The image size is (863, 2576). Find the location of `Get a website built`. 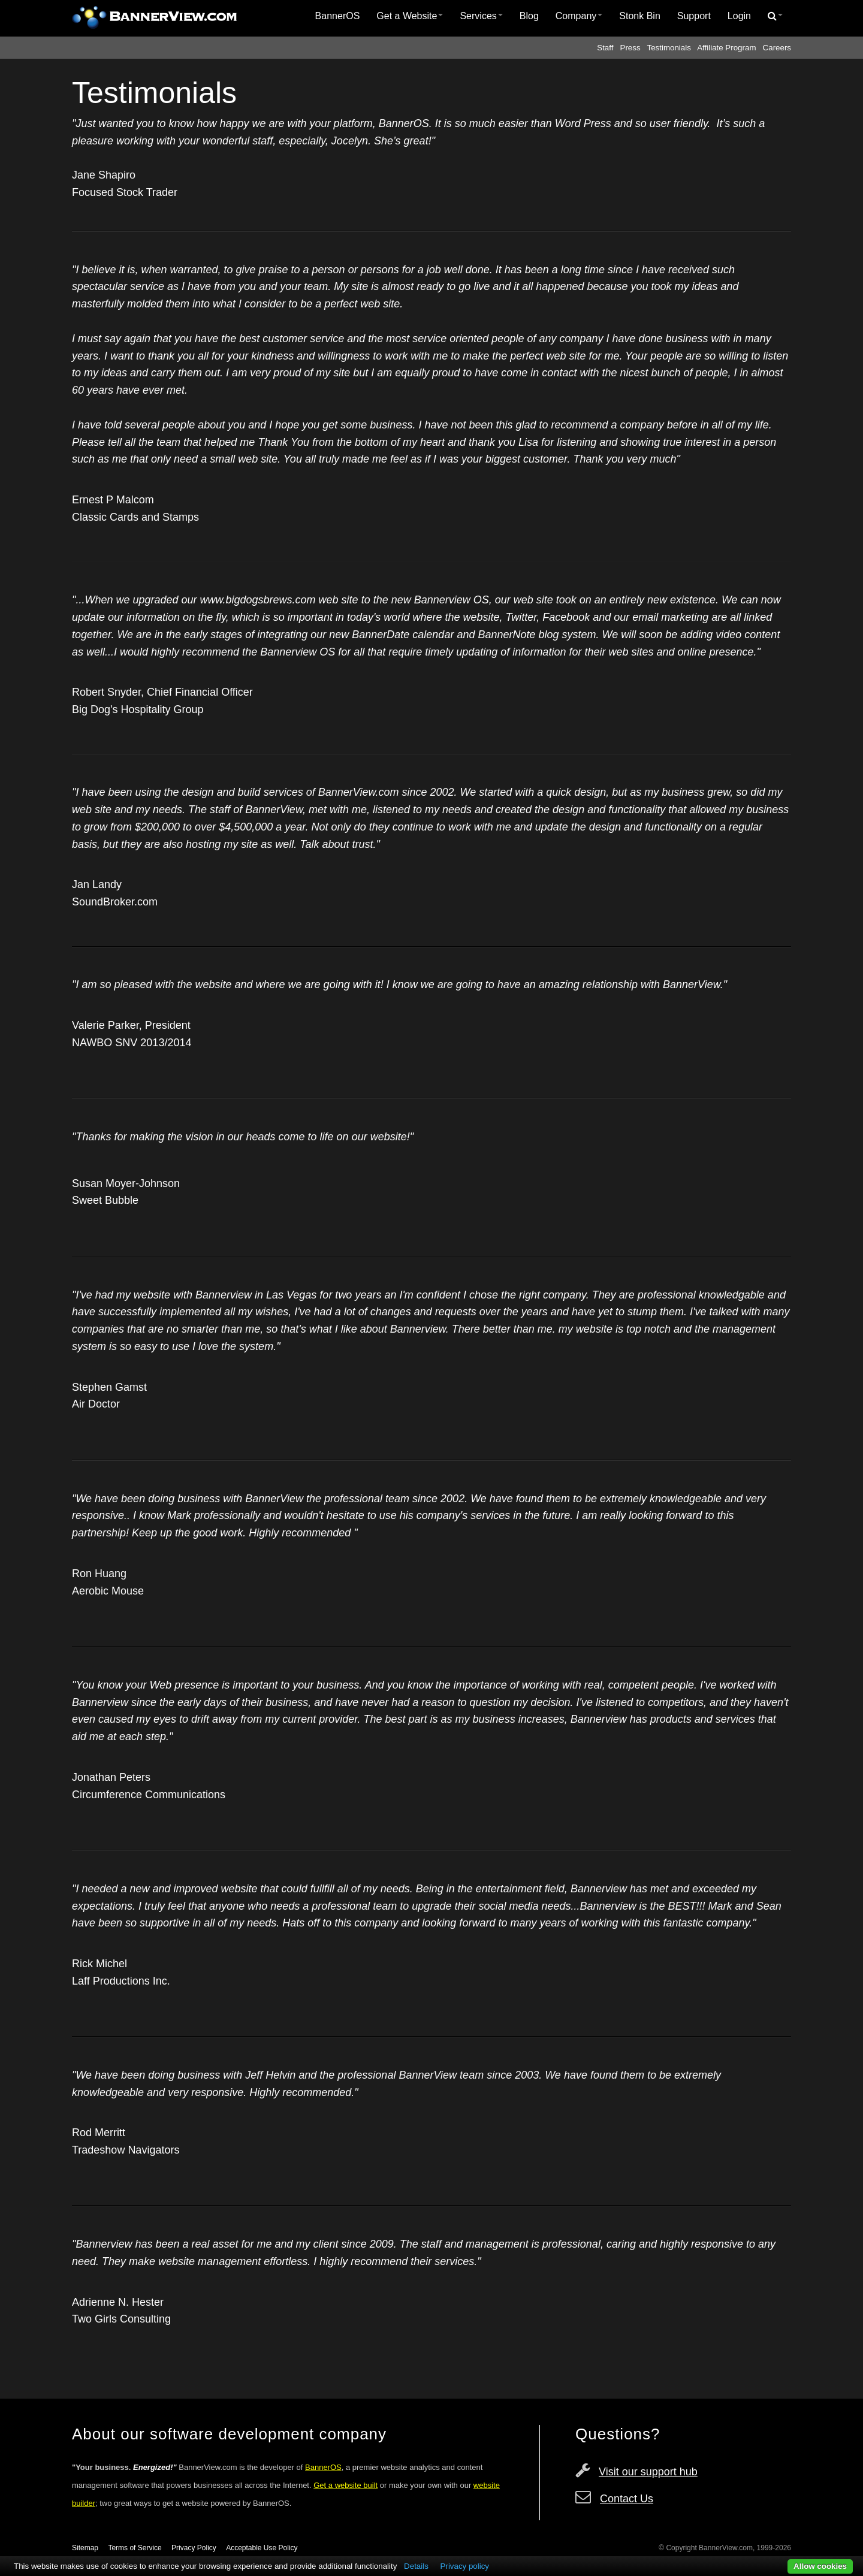

Get a website built is located at coordinates (345, 2485).